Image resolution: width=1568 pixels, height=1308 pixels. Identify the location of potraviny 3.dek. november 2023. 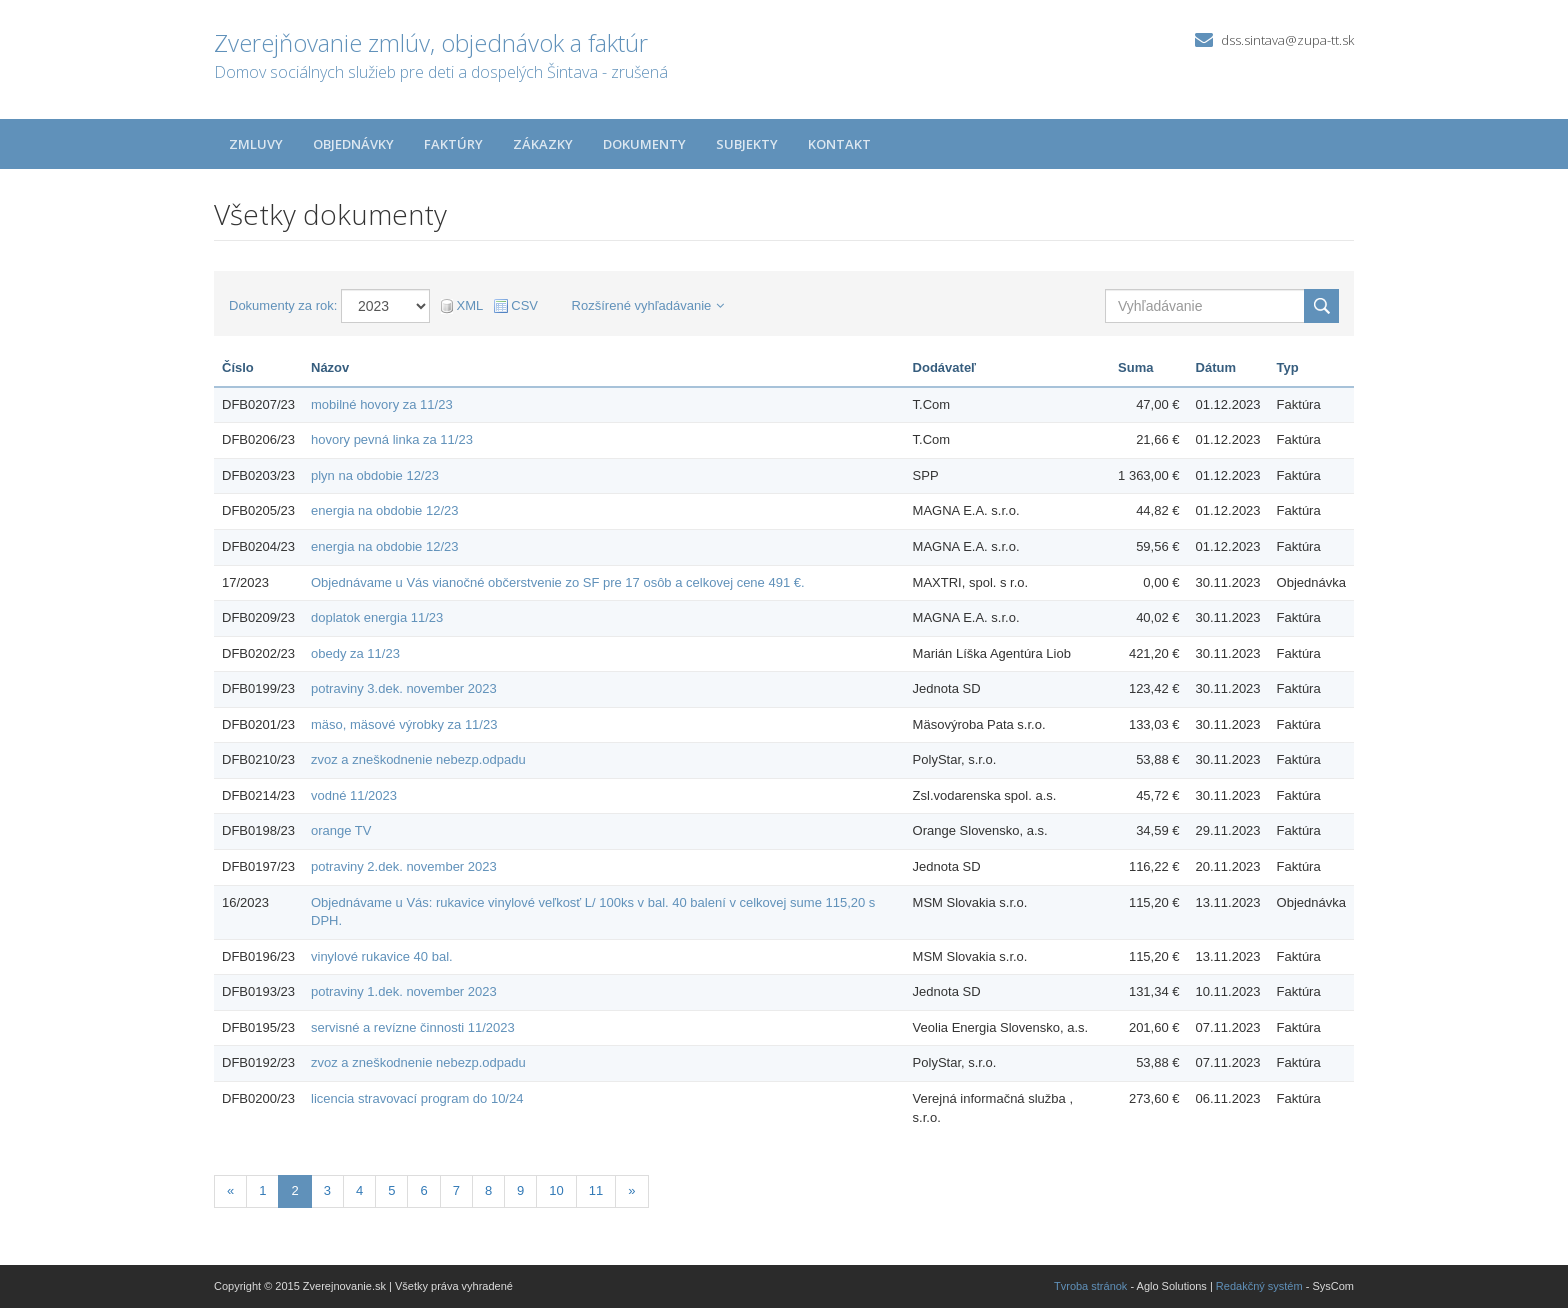
(404, 688).